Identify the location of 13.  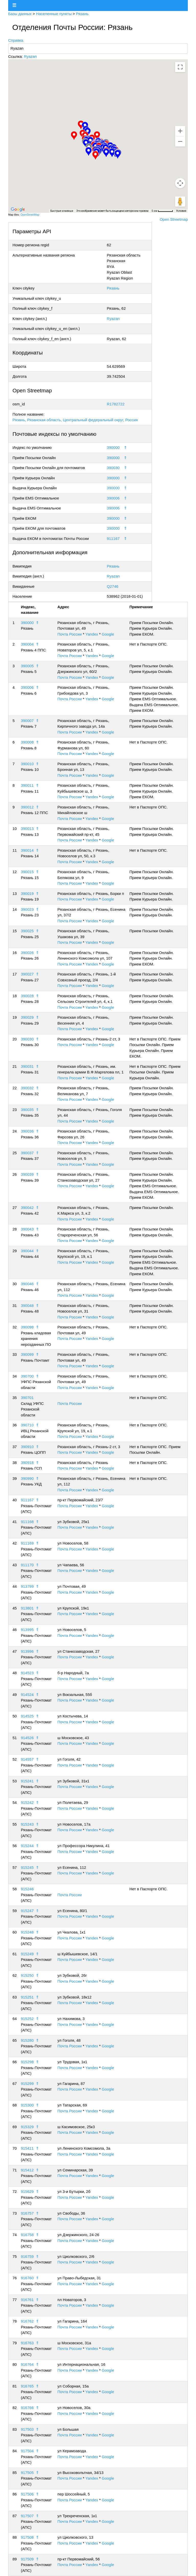
(15, 893).